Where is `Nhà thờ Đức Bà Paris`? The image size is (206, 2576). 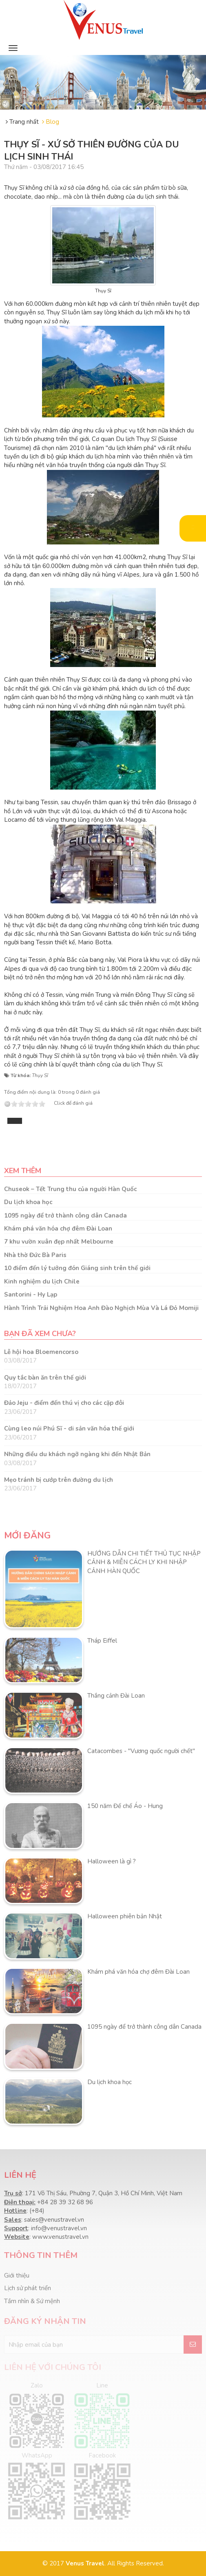
Nhà thờ Đức Bà Paris is located at coordinates (35, 1255).